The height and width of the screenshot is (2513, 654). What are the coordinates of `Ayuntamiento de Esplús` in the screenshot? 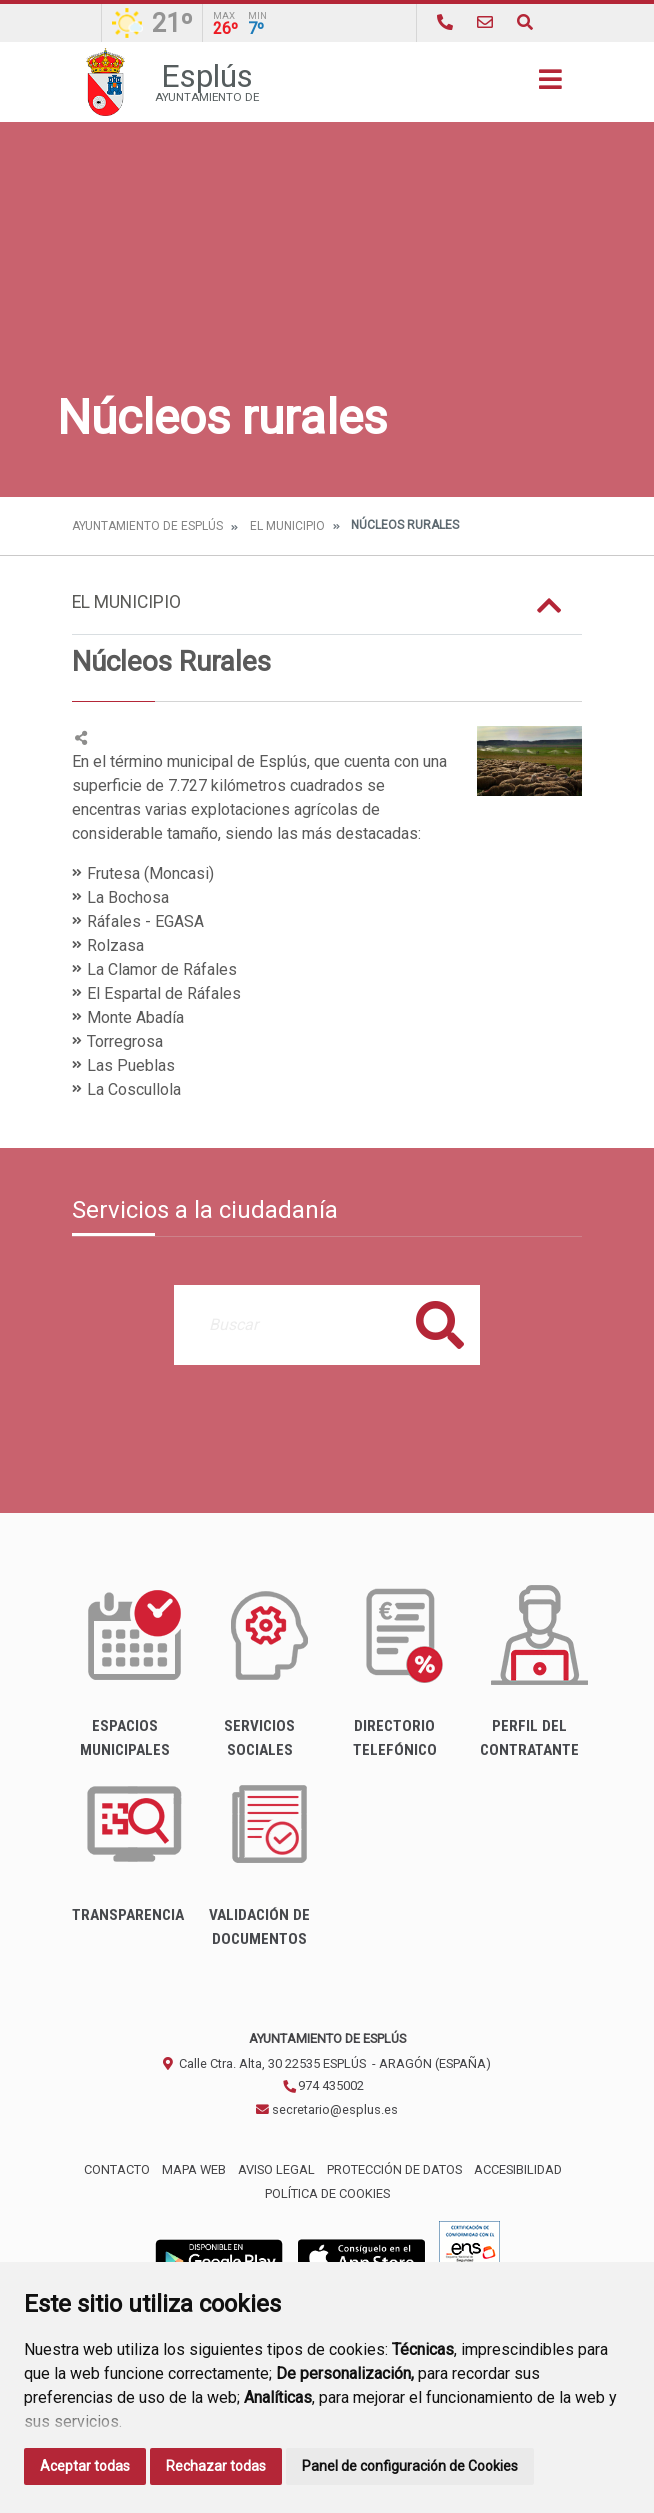 It's located at (147, 526).